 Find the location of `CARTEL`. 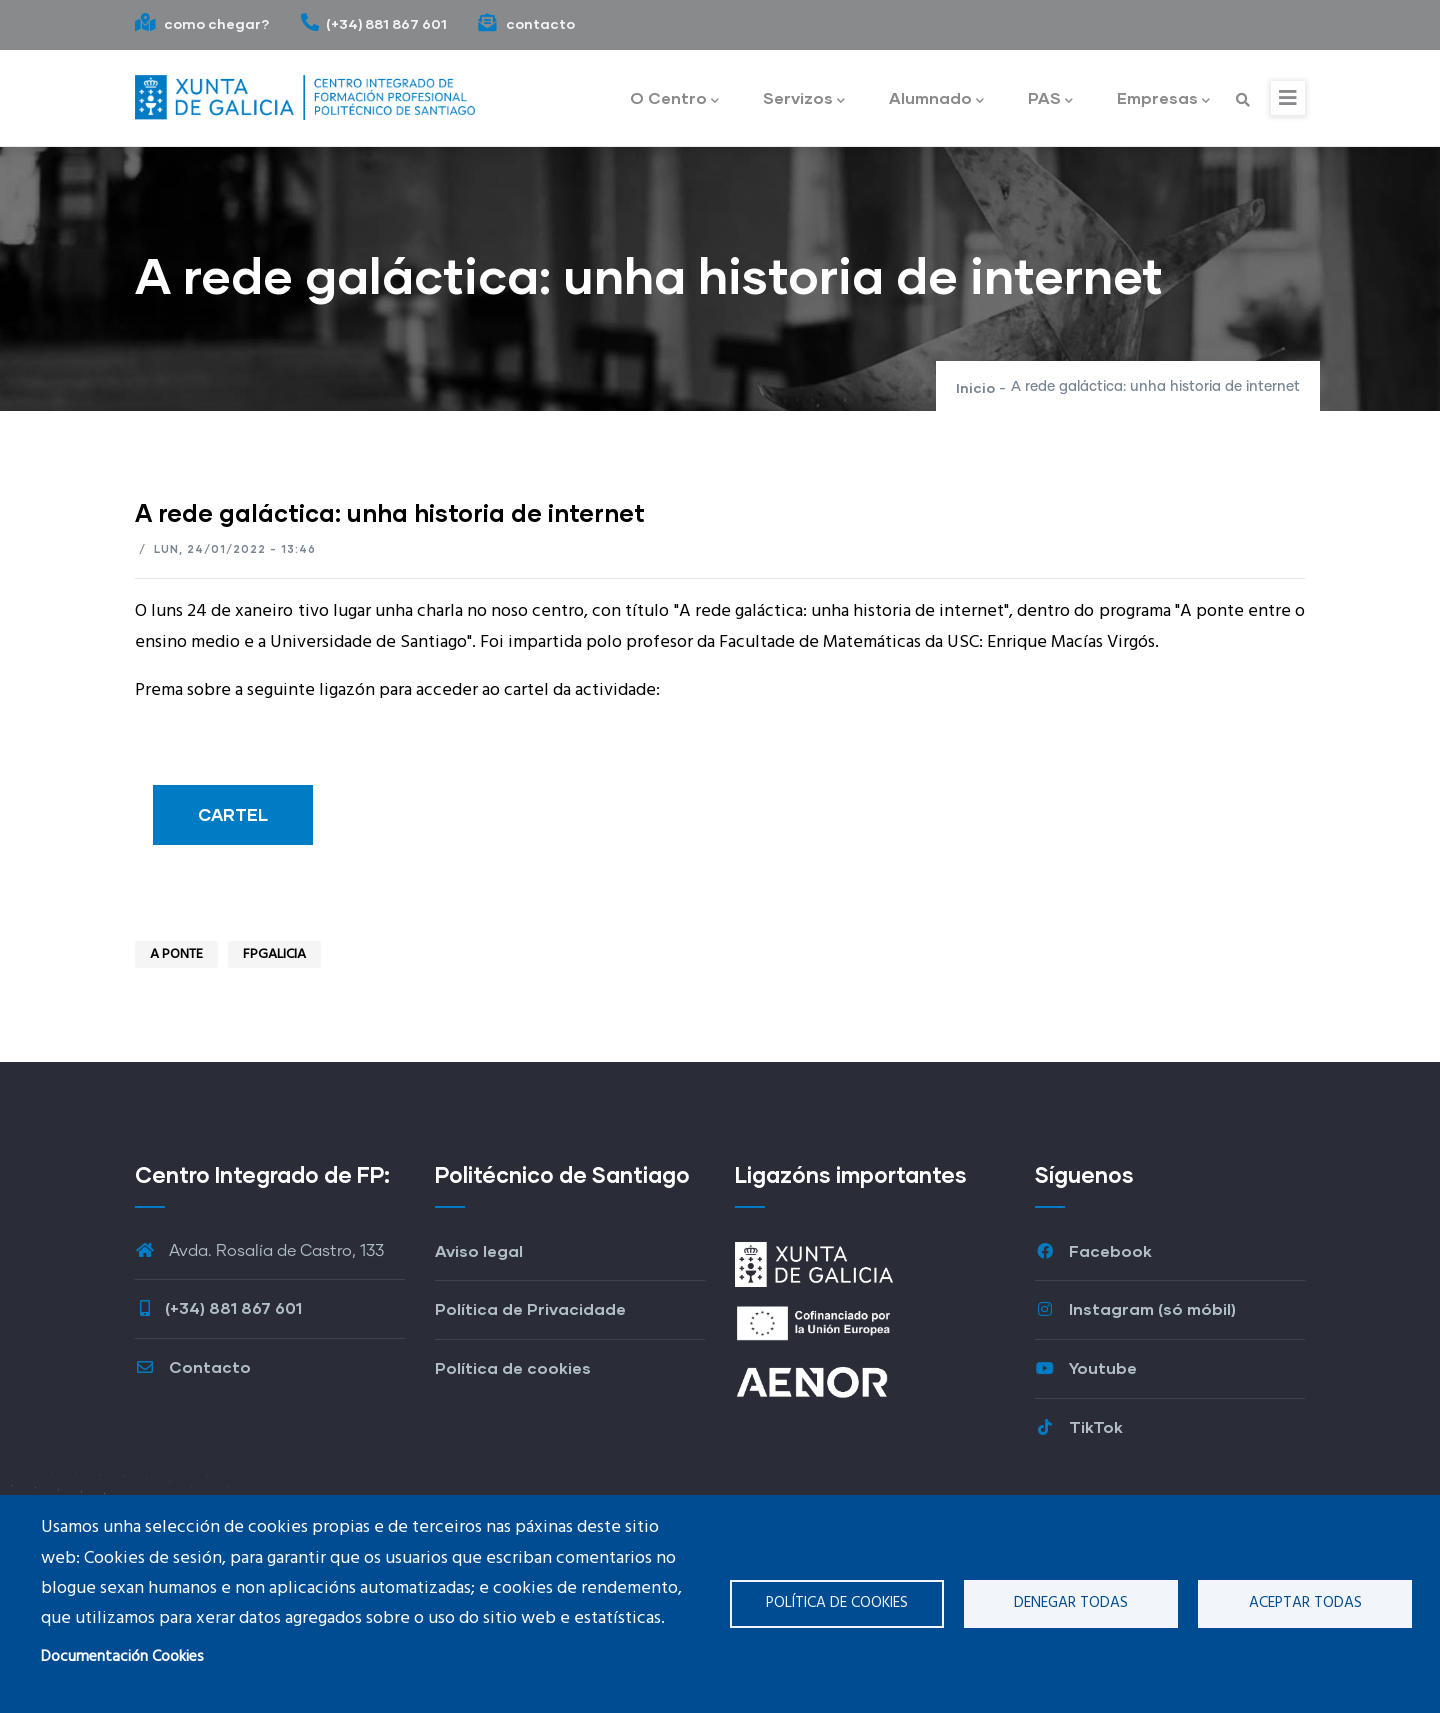

CARTEL is located at coordinates (233, 814).